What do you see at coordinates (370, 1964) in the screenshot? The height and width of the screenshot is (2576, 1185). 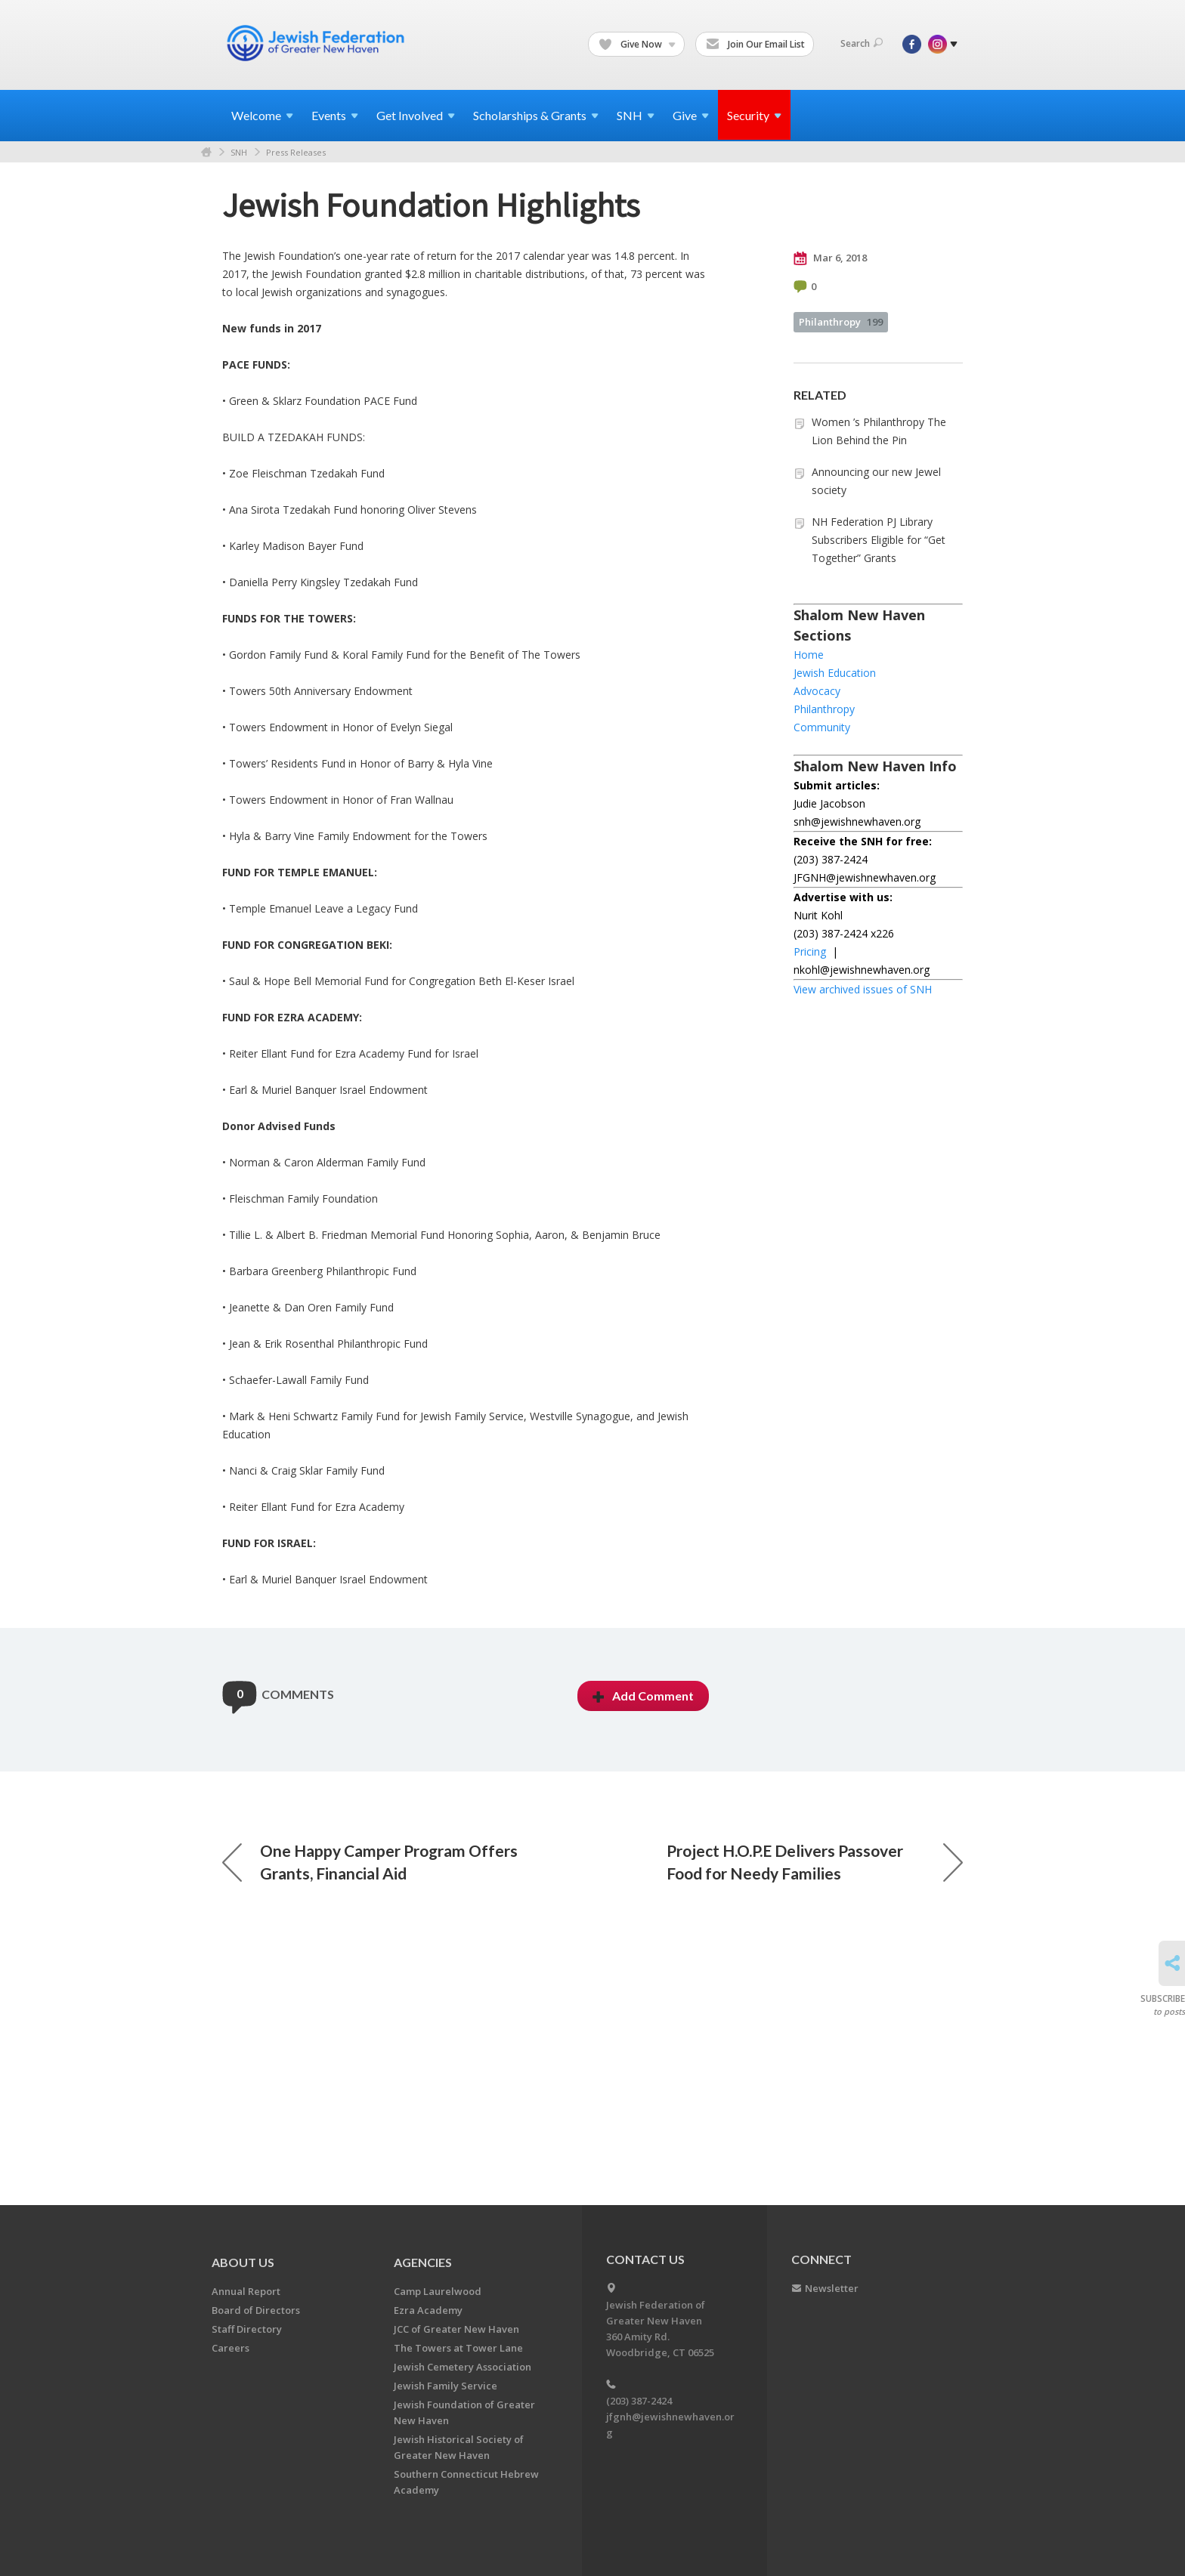 I see `One Happy Camper Program Offers Grants, Financial Aid` at bounding box center [370, 1964].